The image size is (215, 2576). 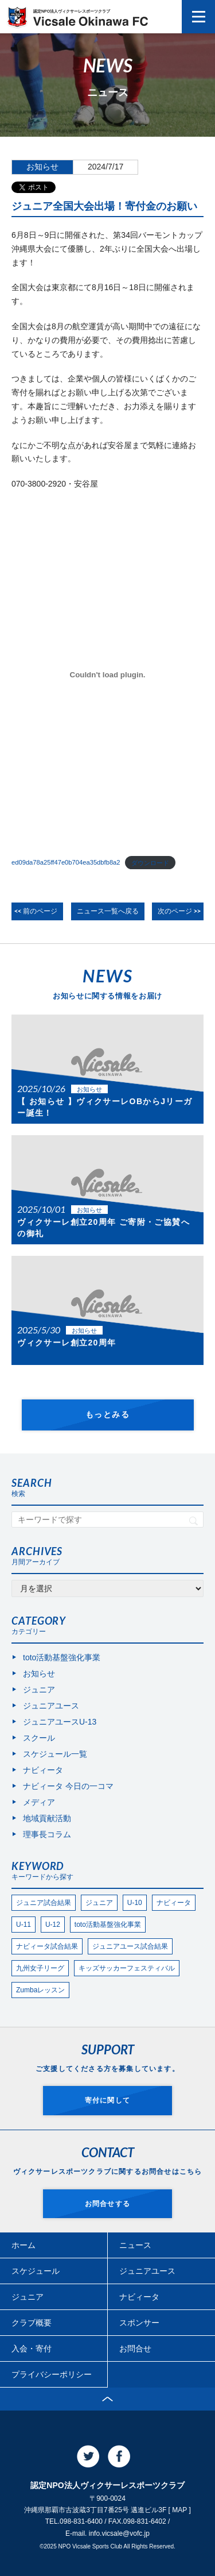 I want to click on ジュニアユース試合結果 [ジュニアユース試合結果 (59個の項目)], so click(x=130, y=1946).